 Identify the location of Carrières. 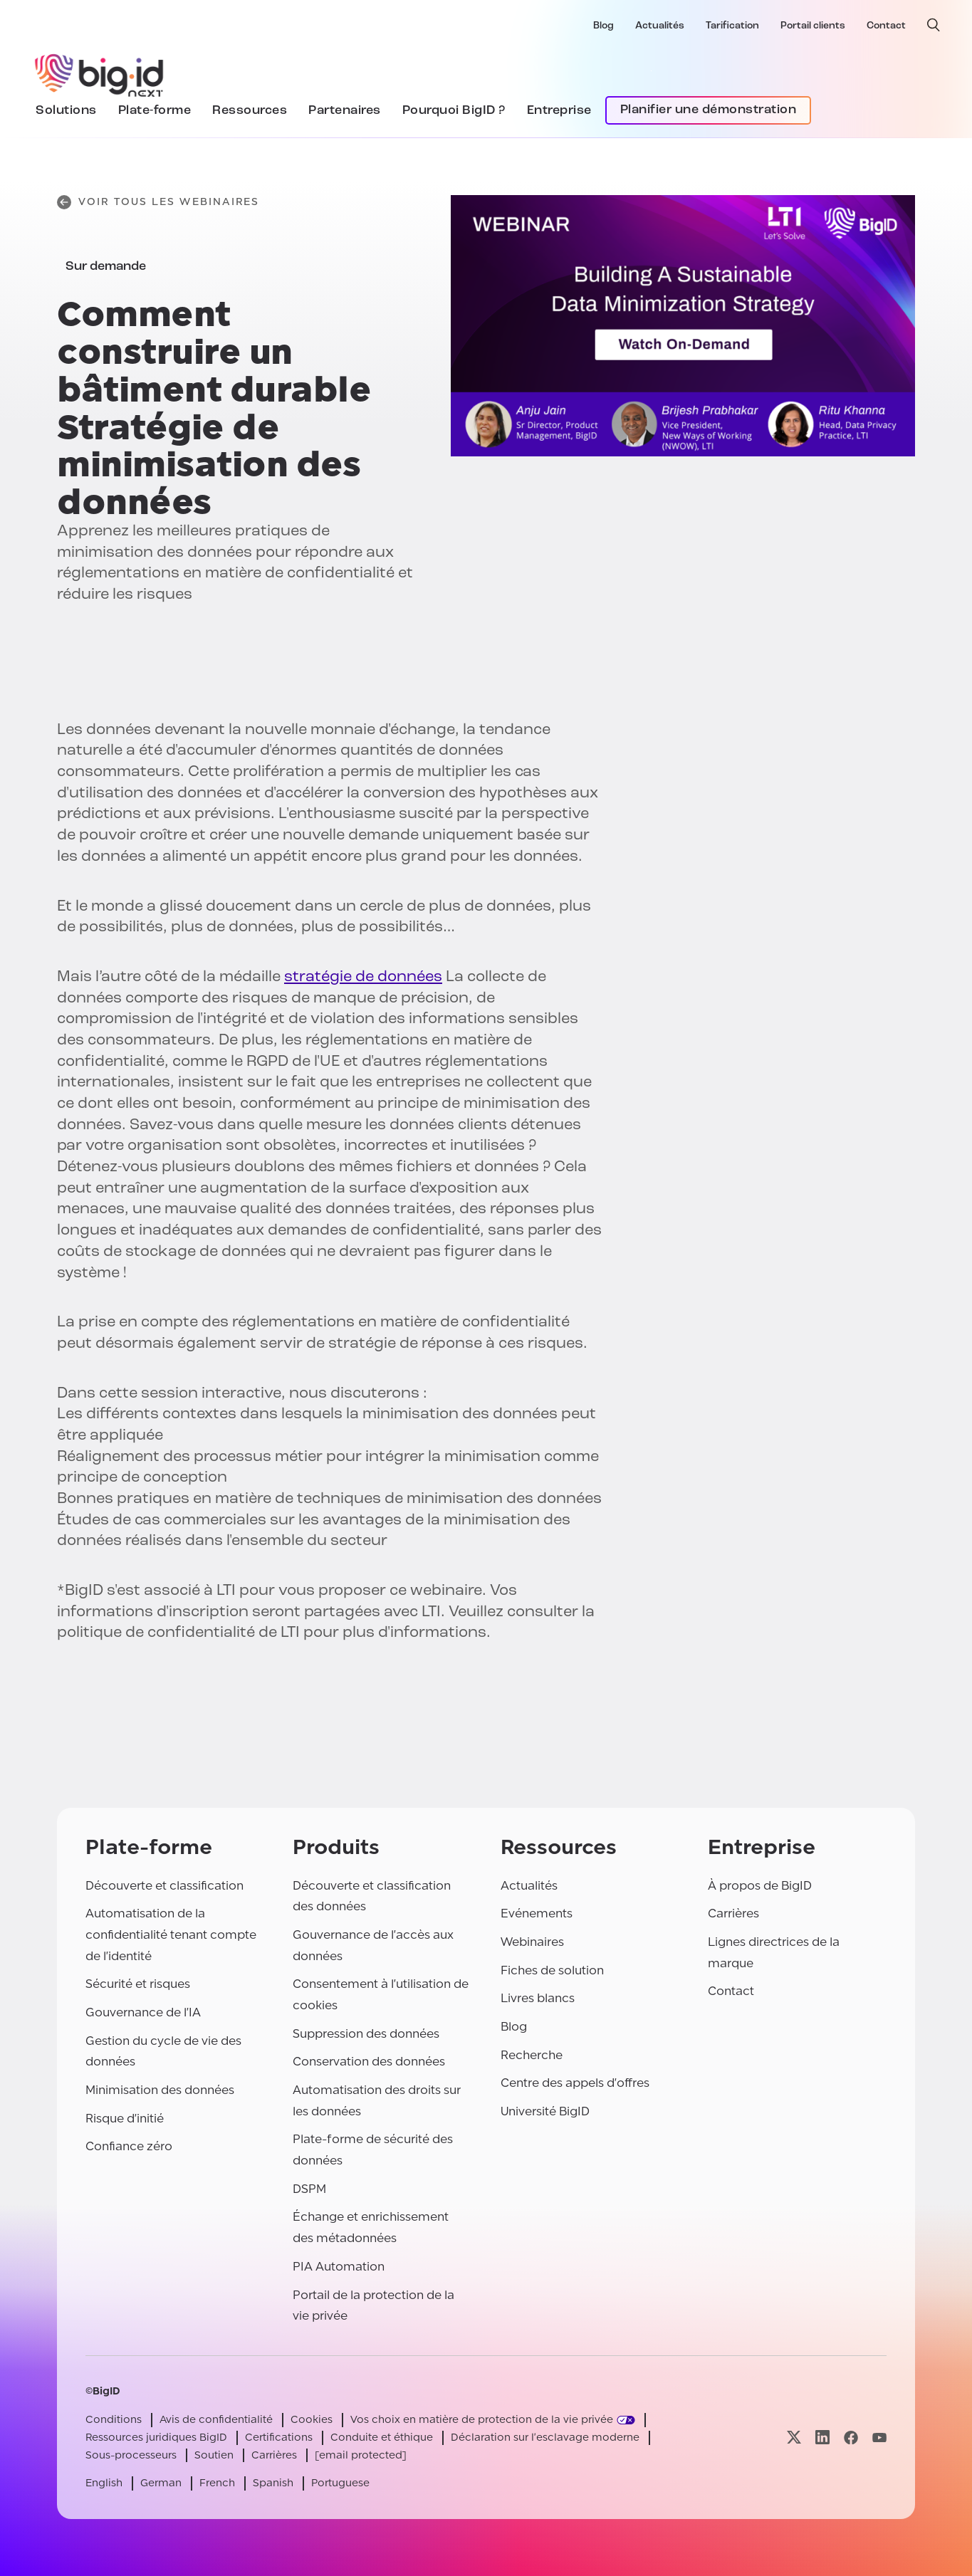
(733, 1913).